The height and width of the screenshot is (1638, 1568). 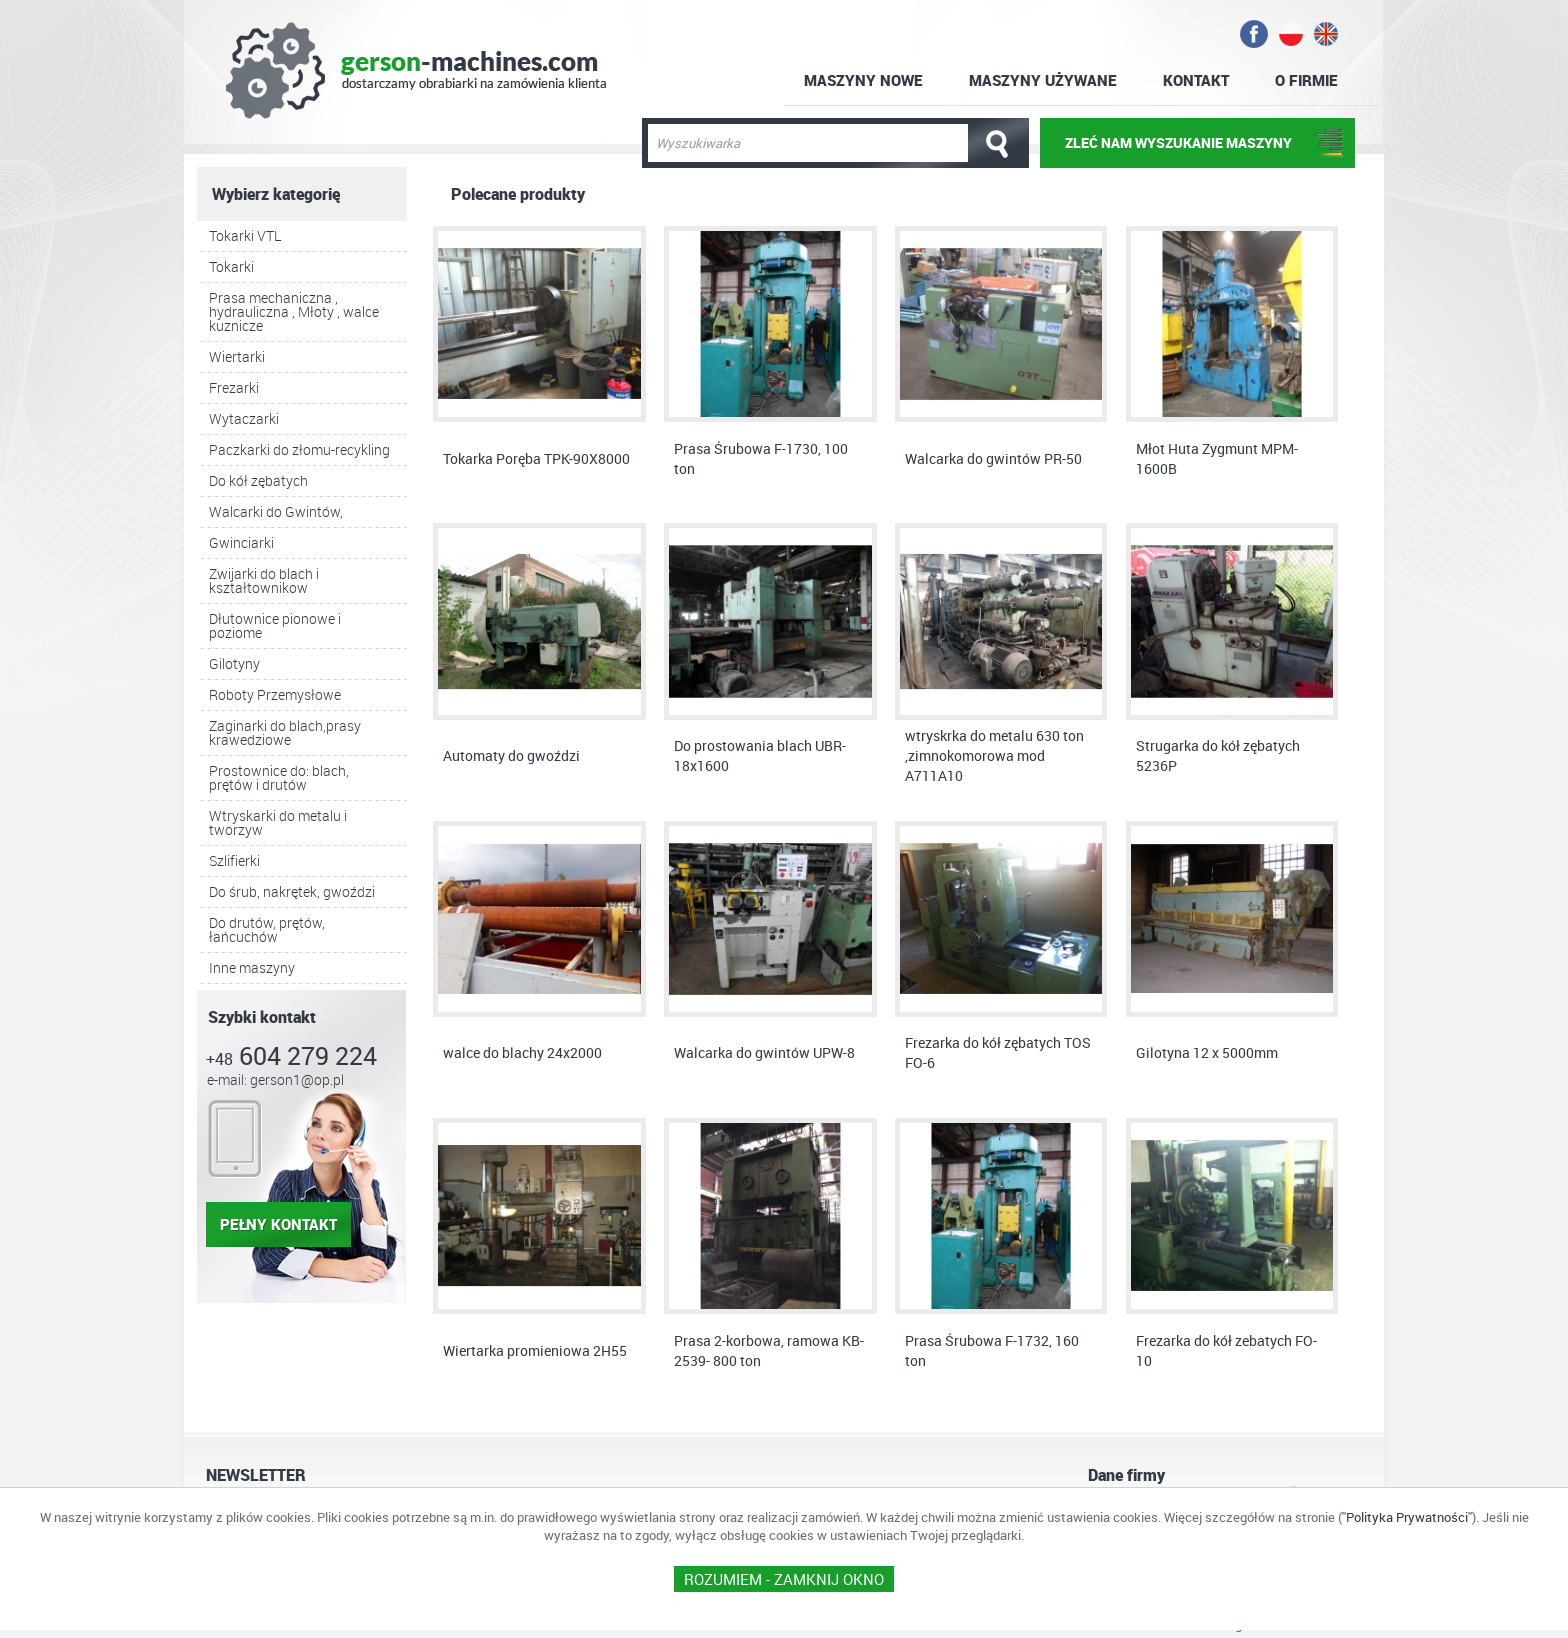 What do you see at coordinates (241, 542) in the screenshot?
I see `Gwinciarki` at bounding box center [241, 542].